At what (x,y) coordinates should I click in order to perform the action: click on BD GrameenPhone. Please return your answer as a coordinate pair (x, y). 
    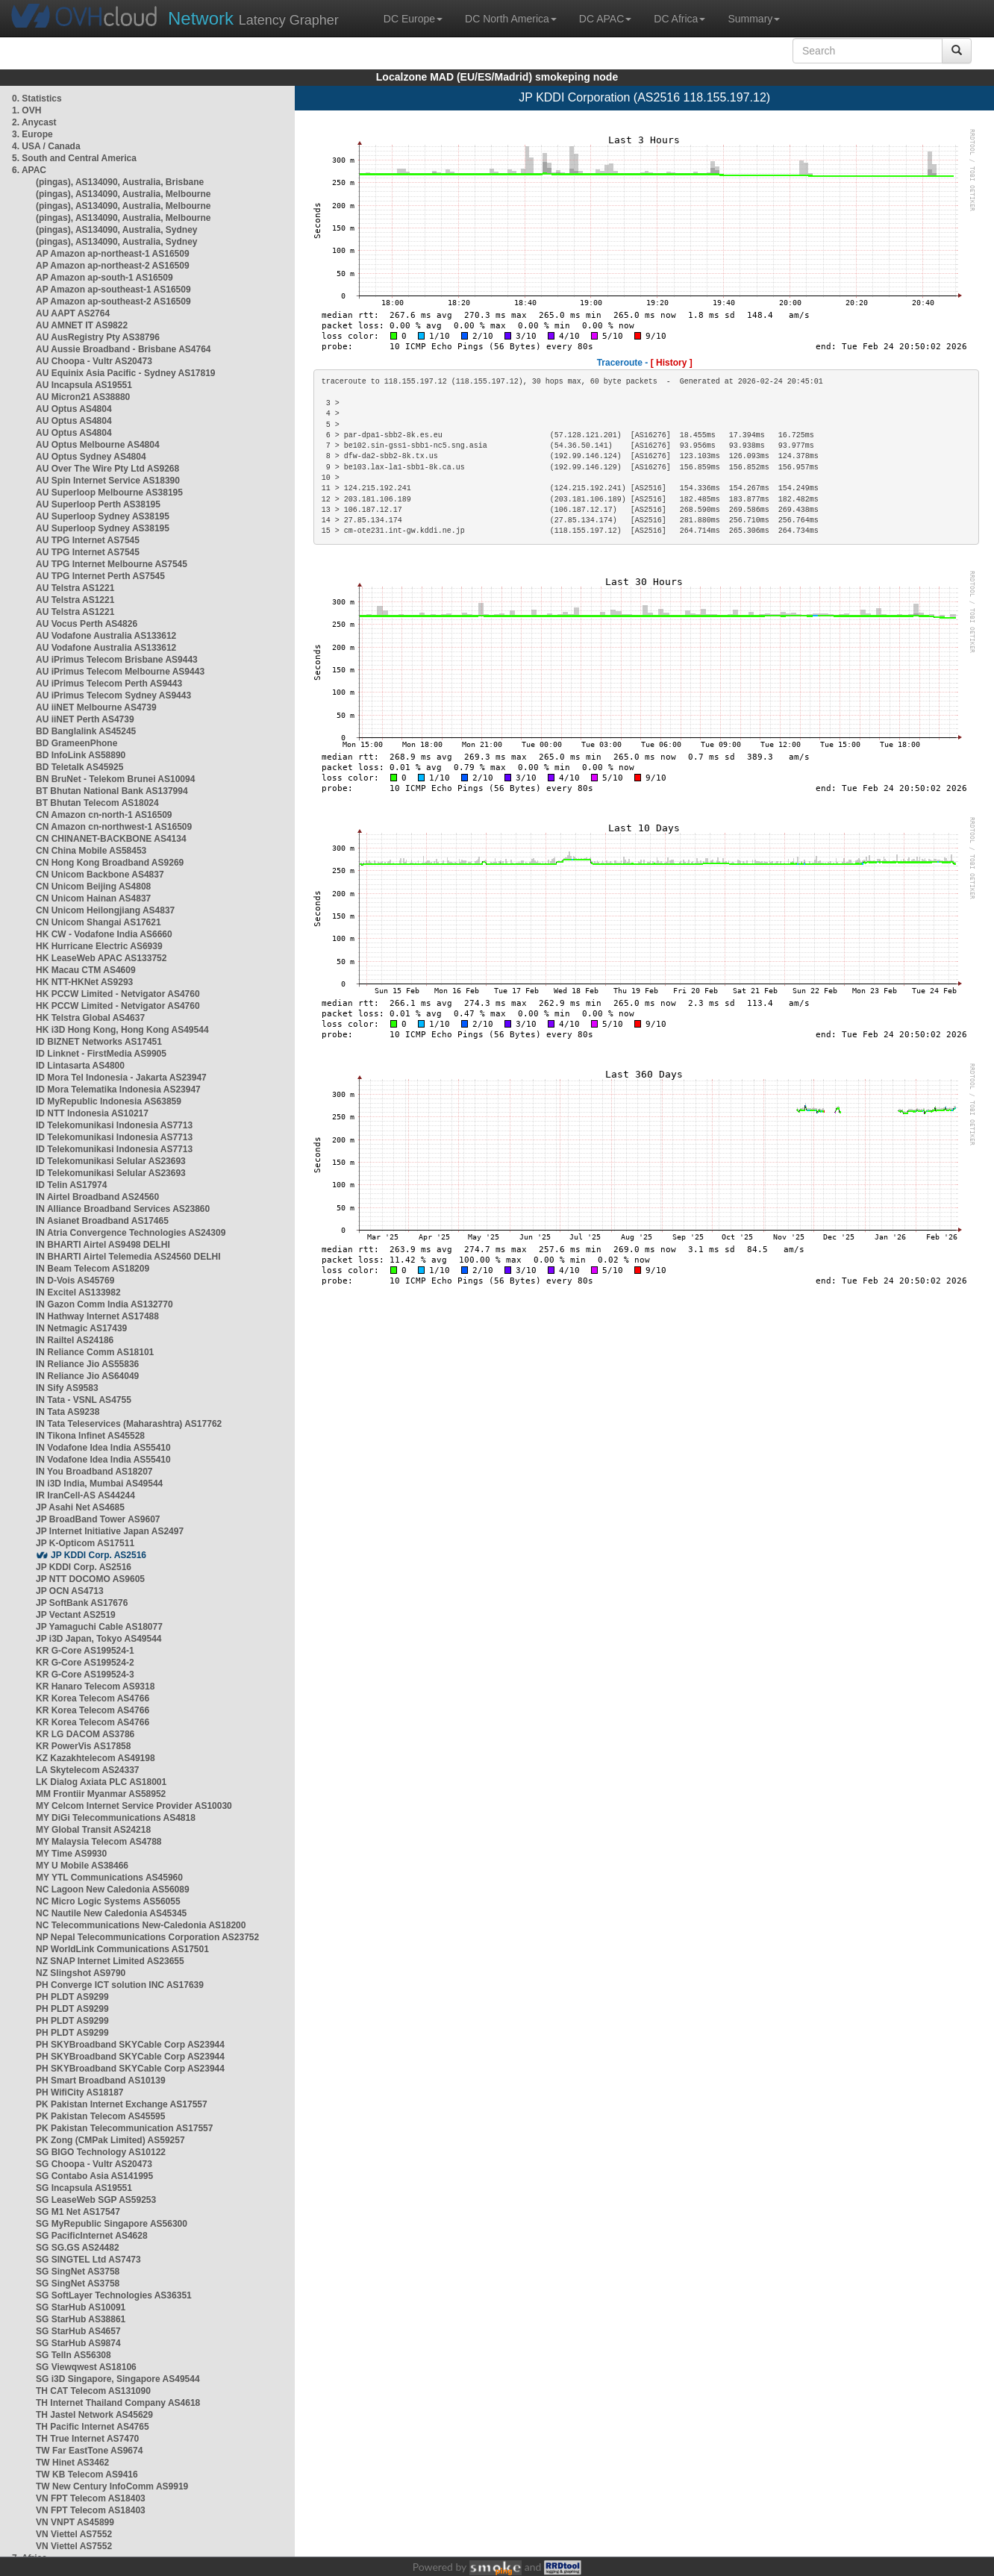
    Looking at the image, I should click on (76, 743).